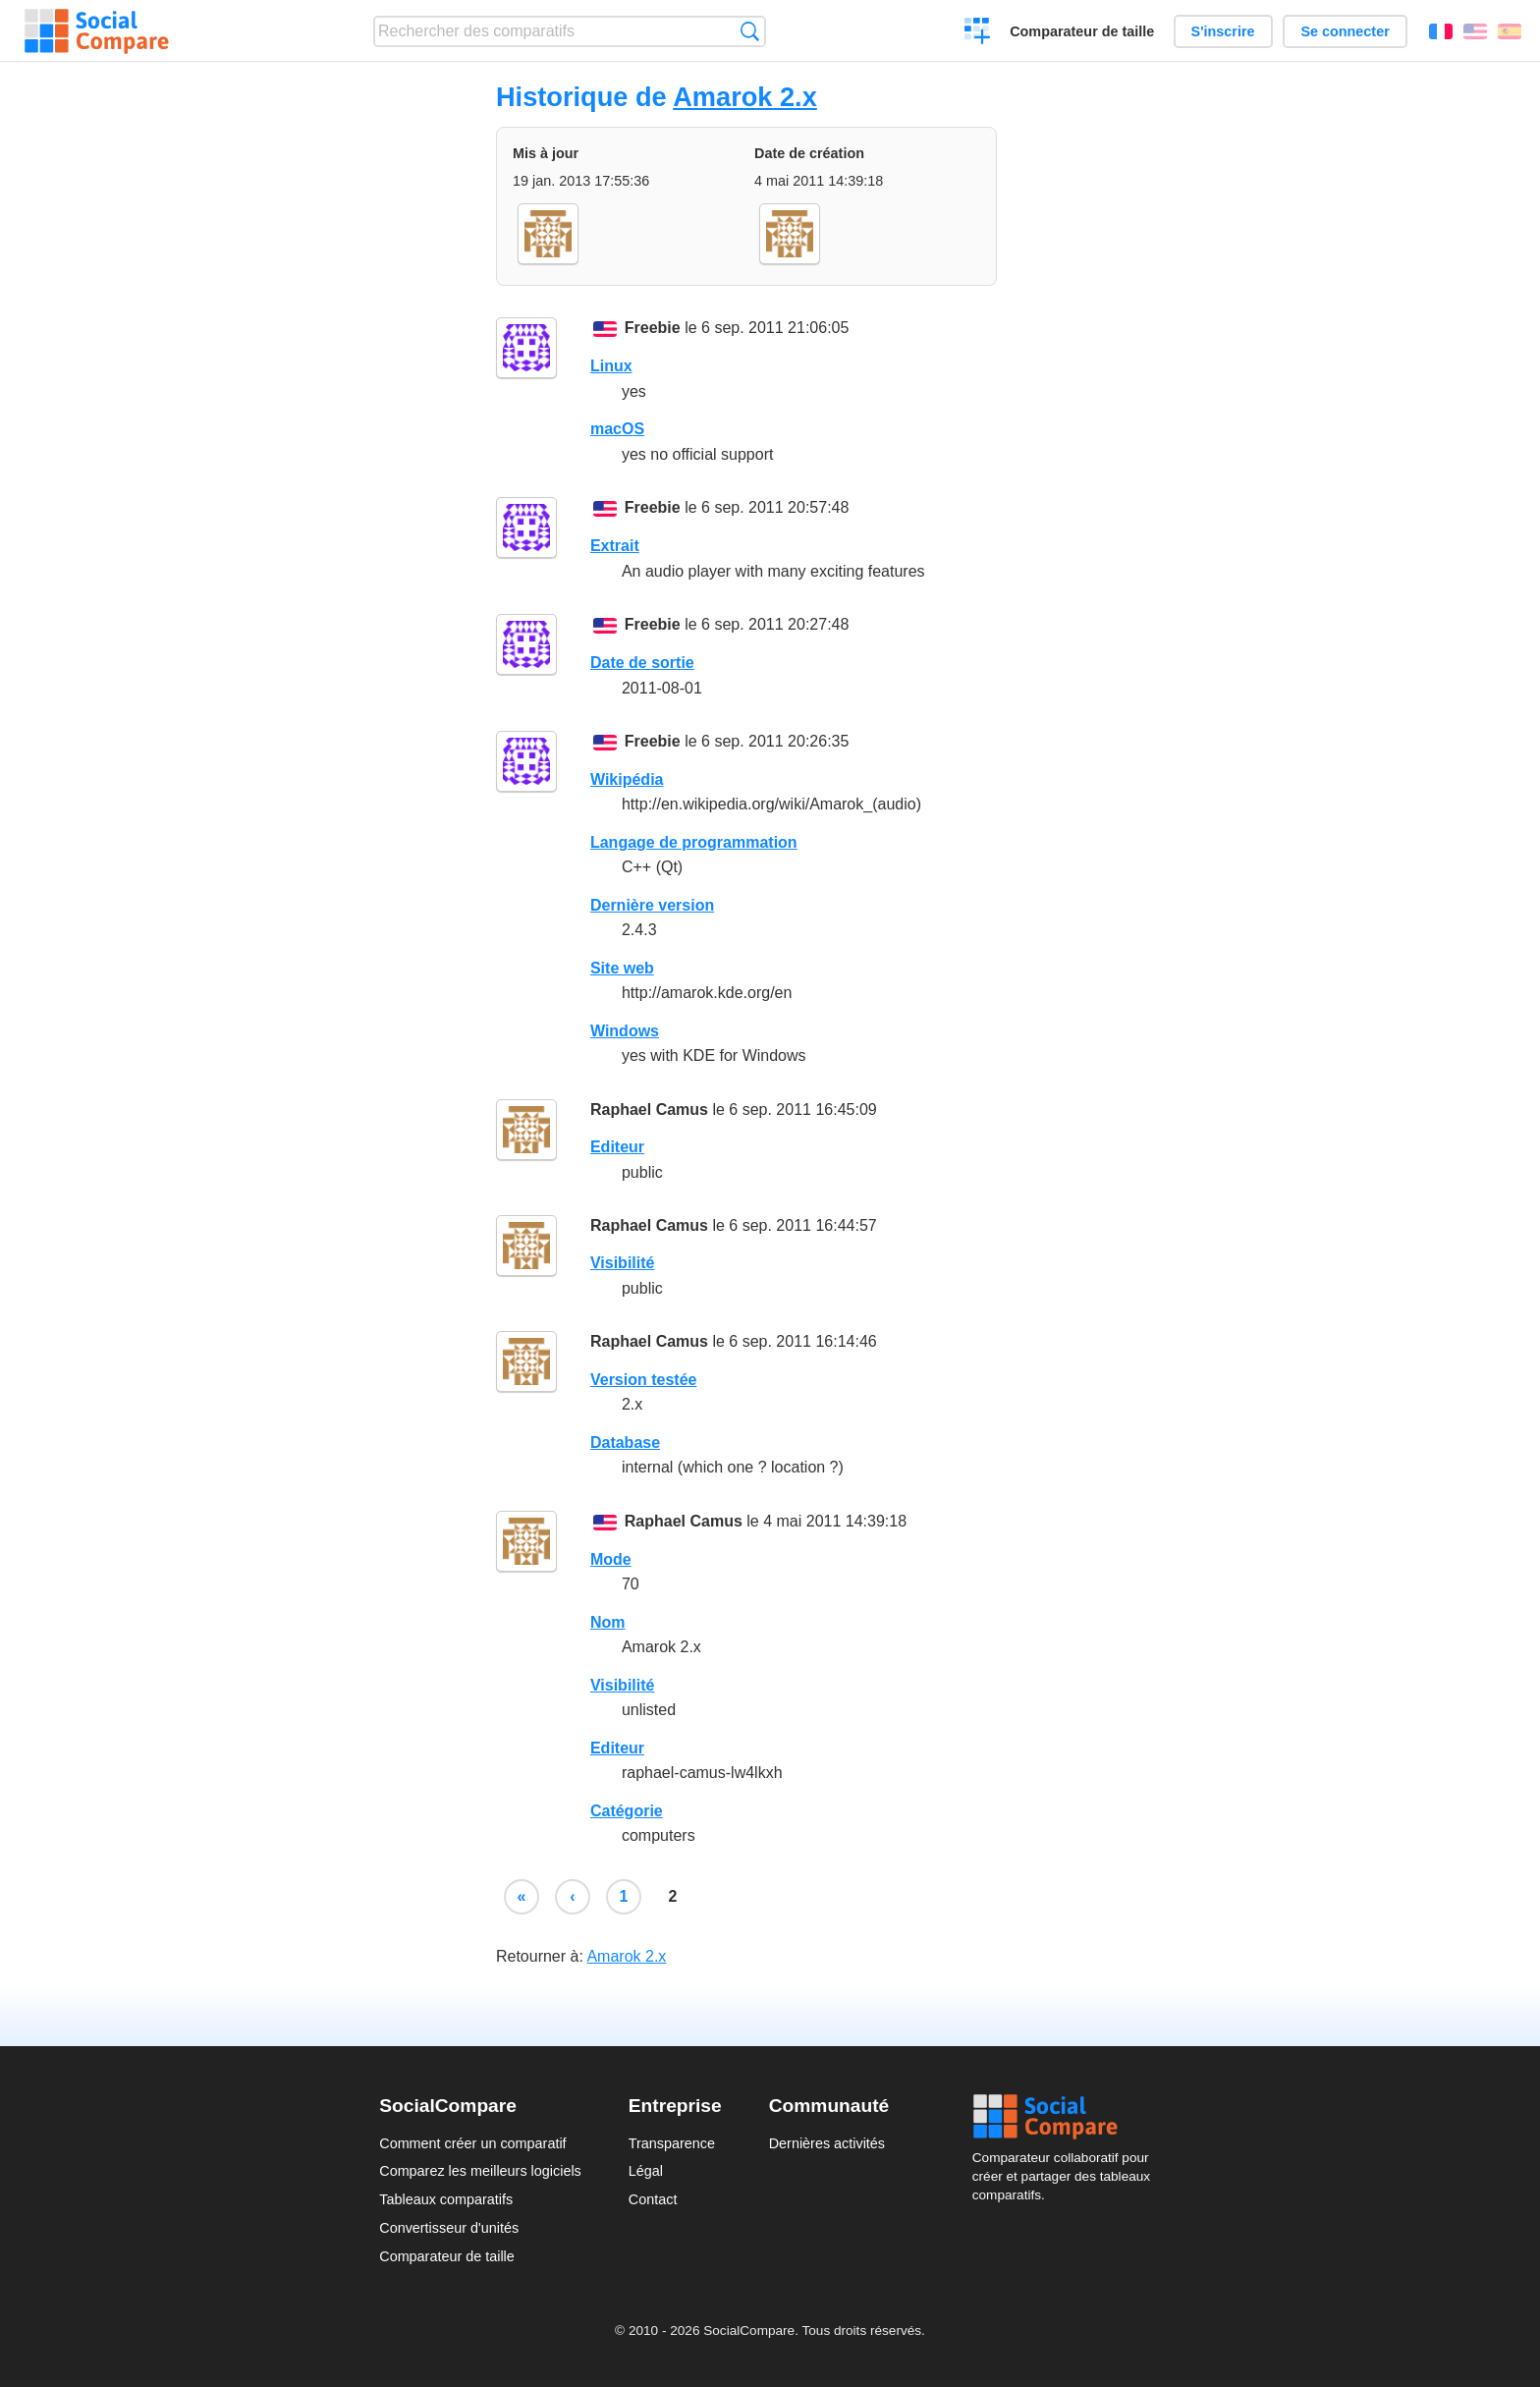 This screenshot has width=1540, height=2387. I want to click on Comment créer un comparatif, so click(472, 2143).